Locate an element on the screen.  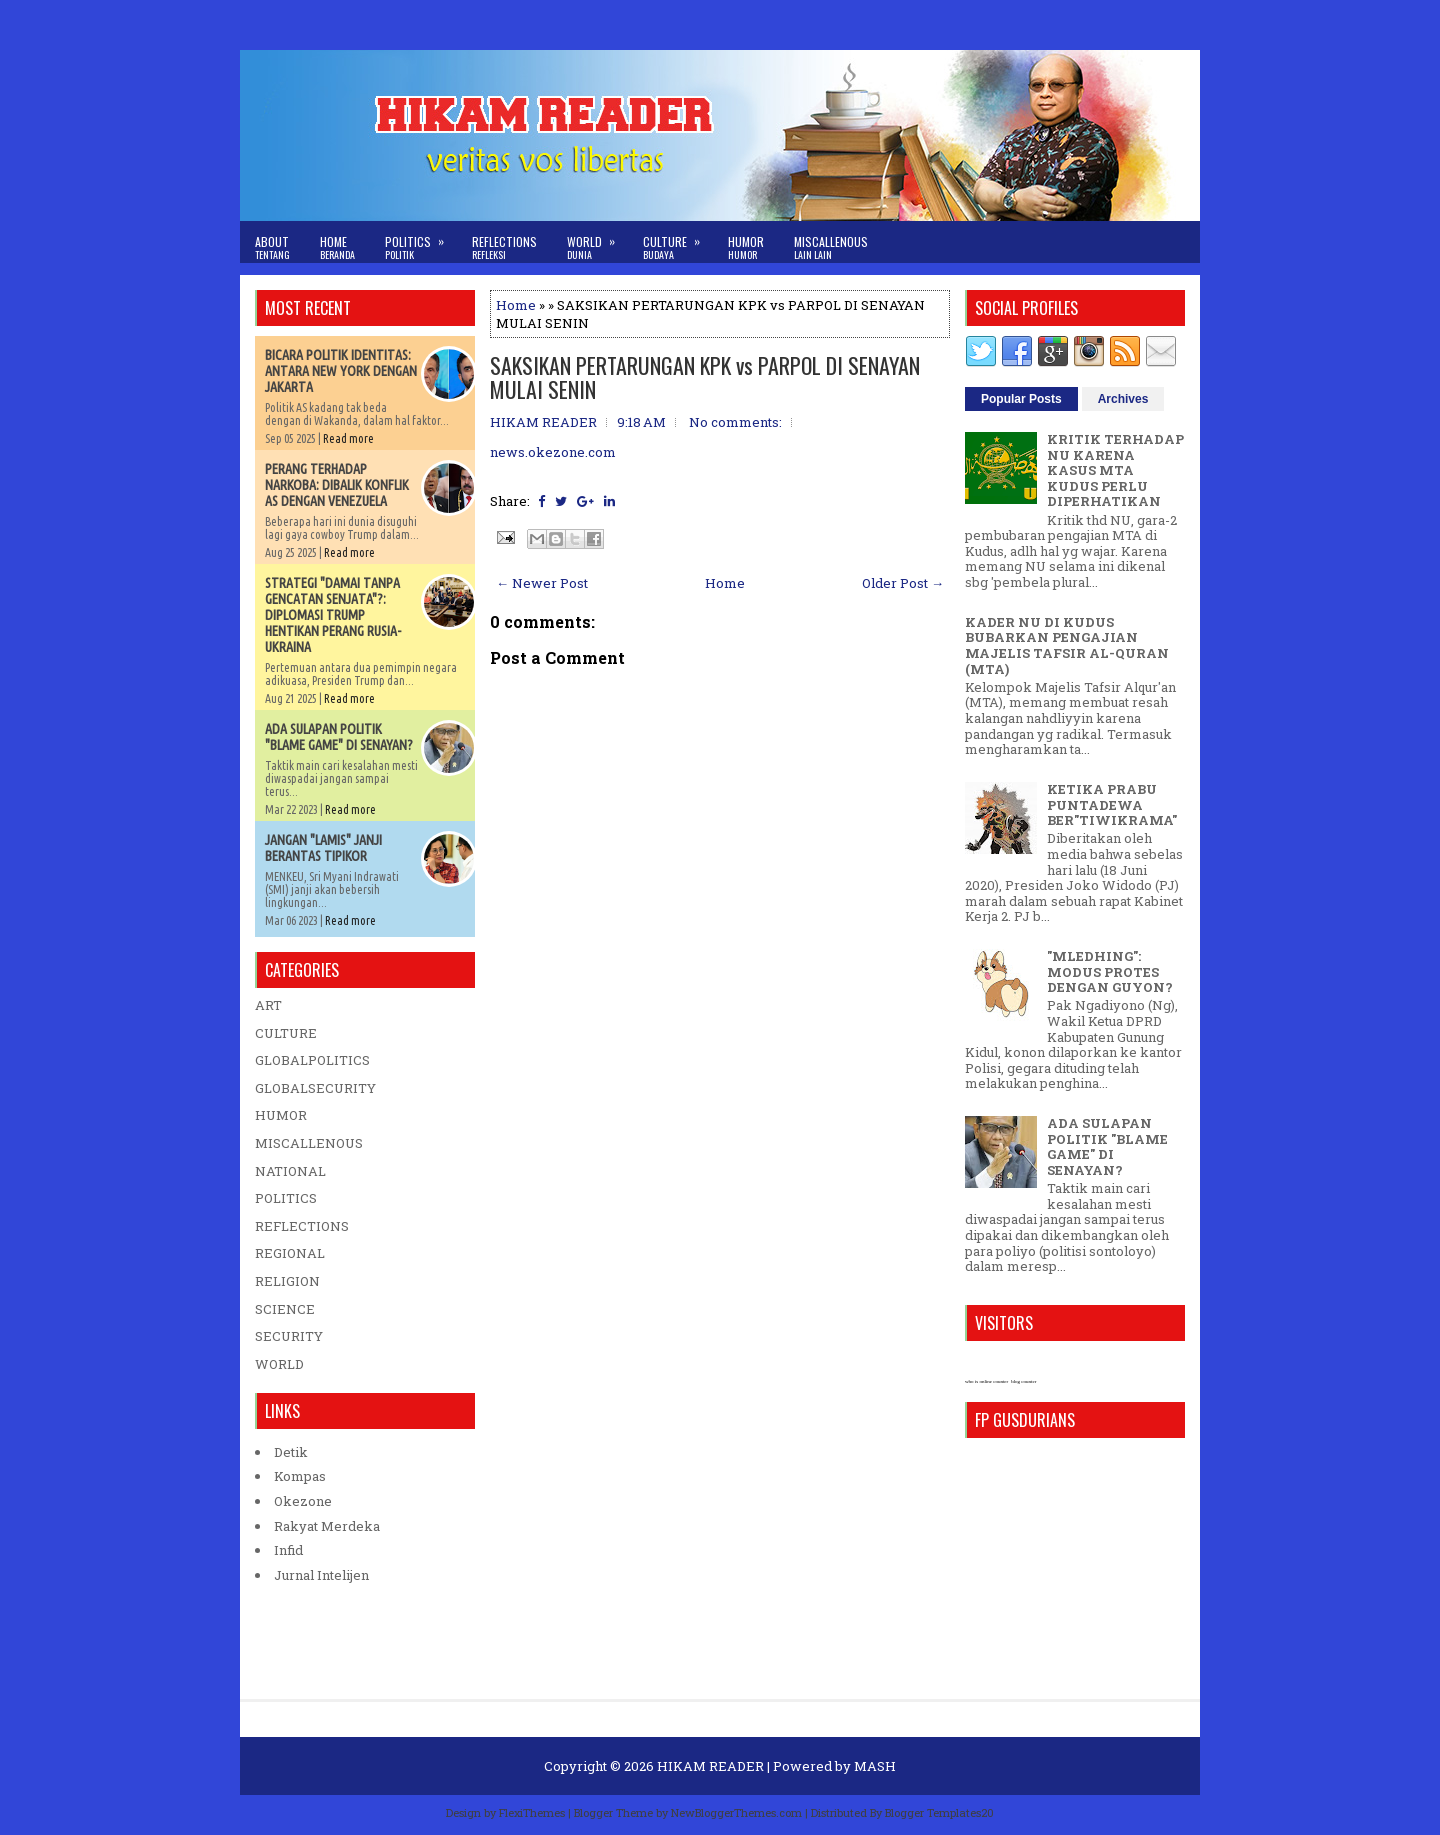
Politics is located at coordinates (421, 241).